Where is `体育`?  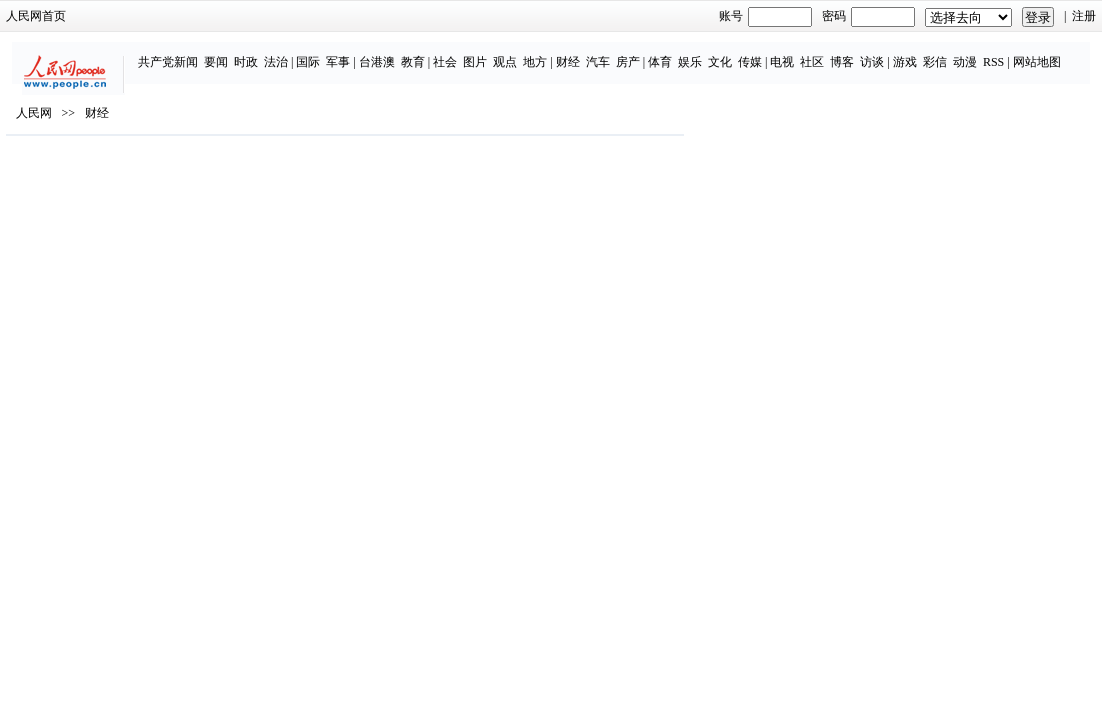 体育 is located at coordinates (612, 52).